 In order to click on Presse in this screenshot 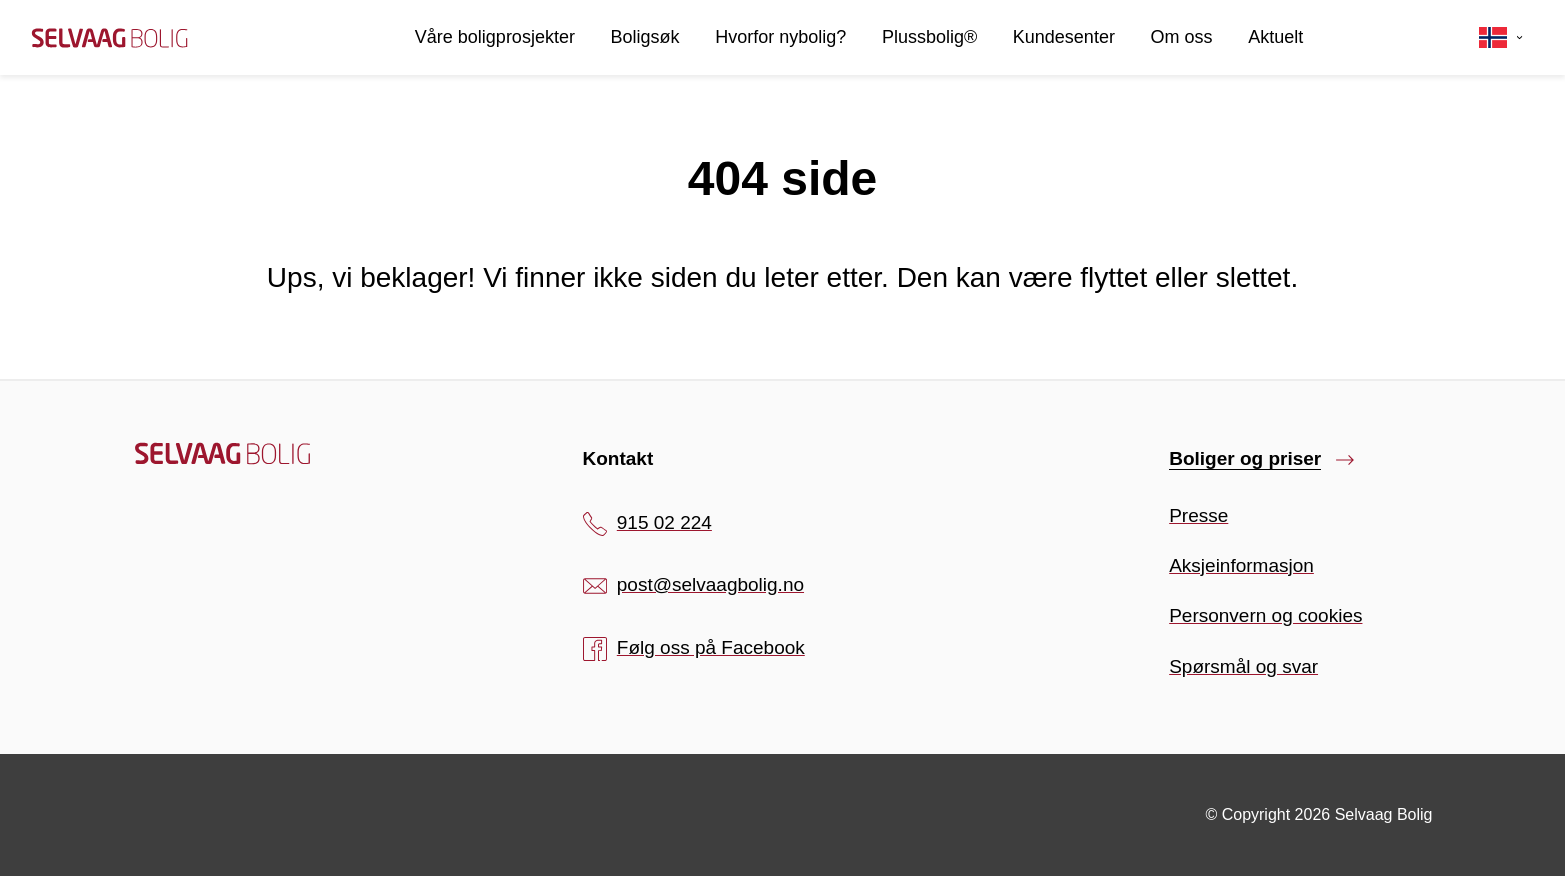, I will do `click(1198, 515)`.